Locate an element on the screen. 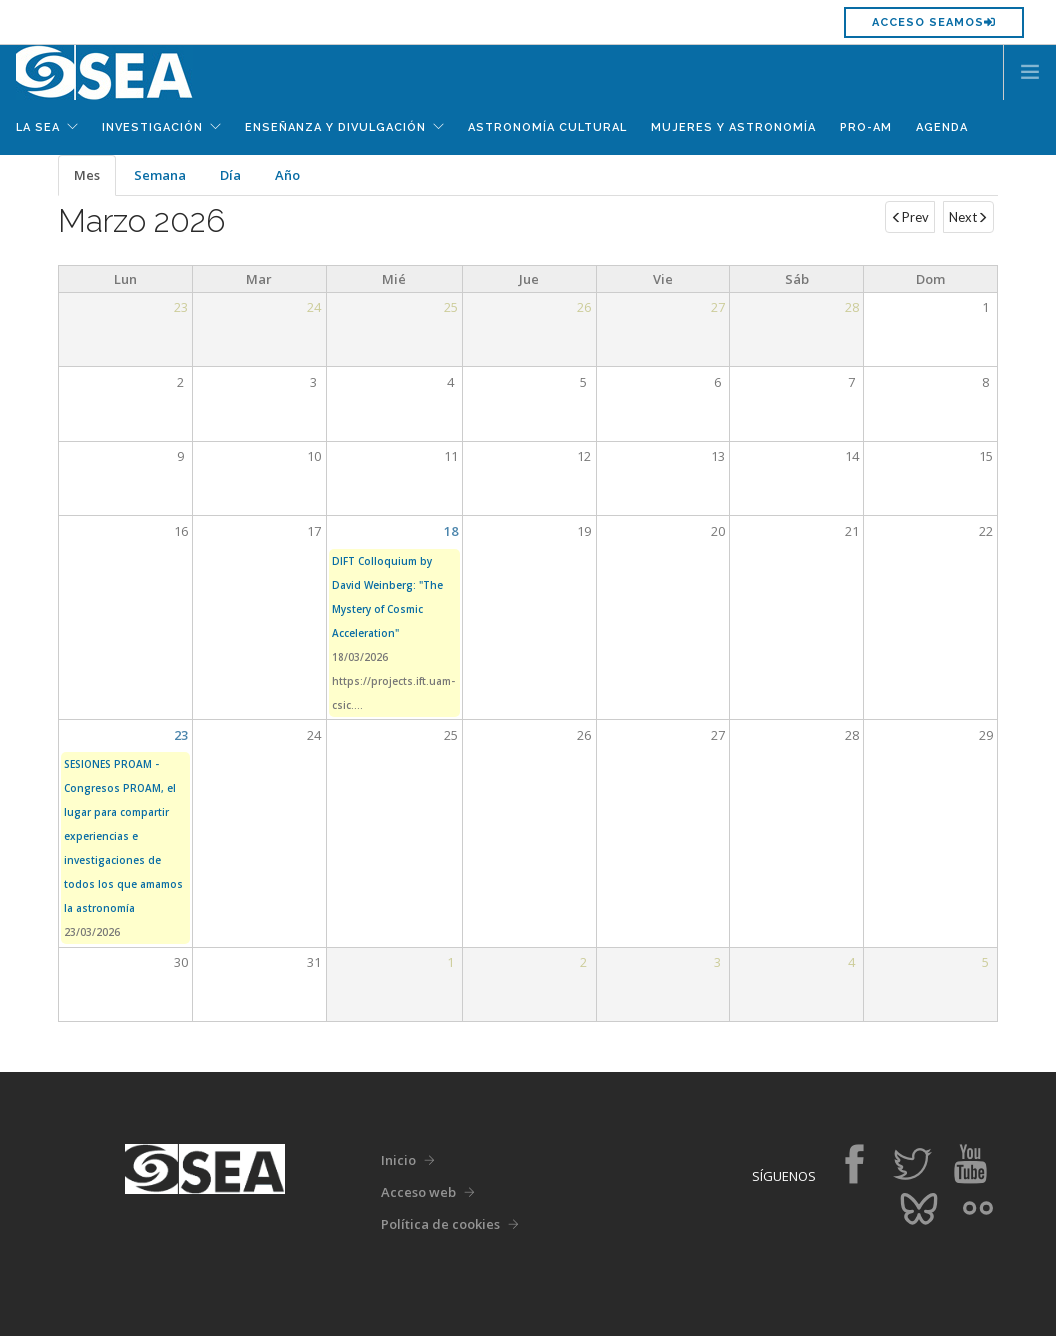 The image size is (1056, 1336). Pro-Am is located at coordinates (866, 127).